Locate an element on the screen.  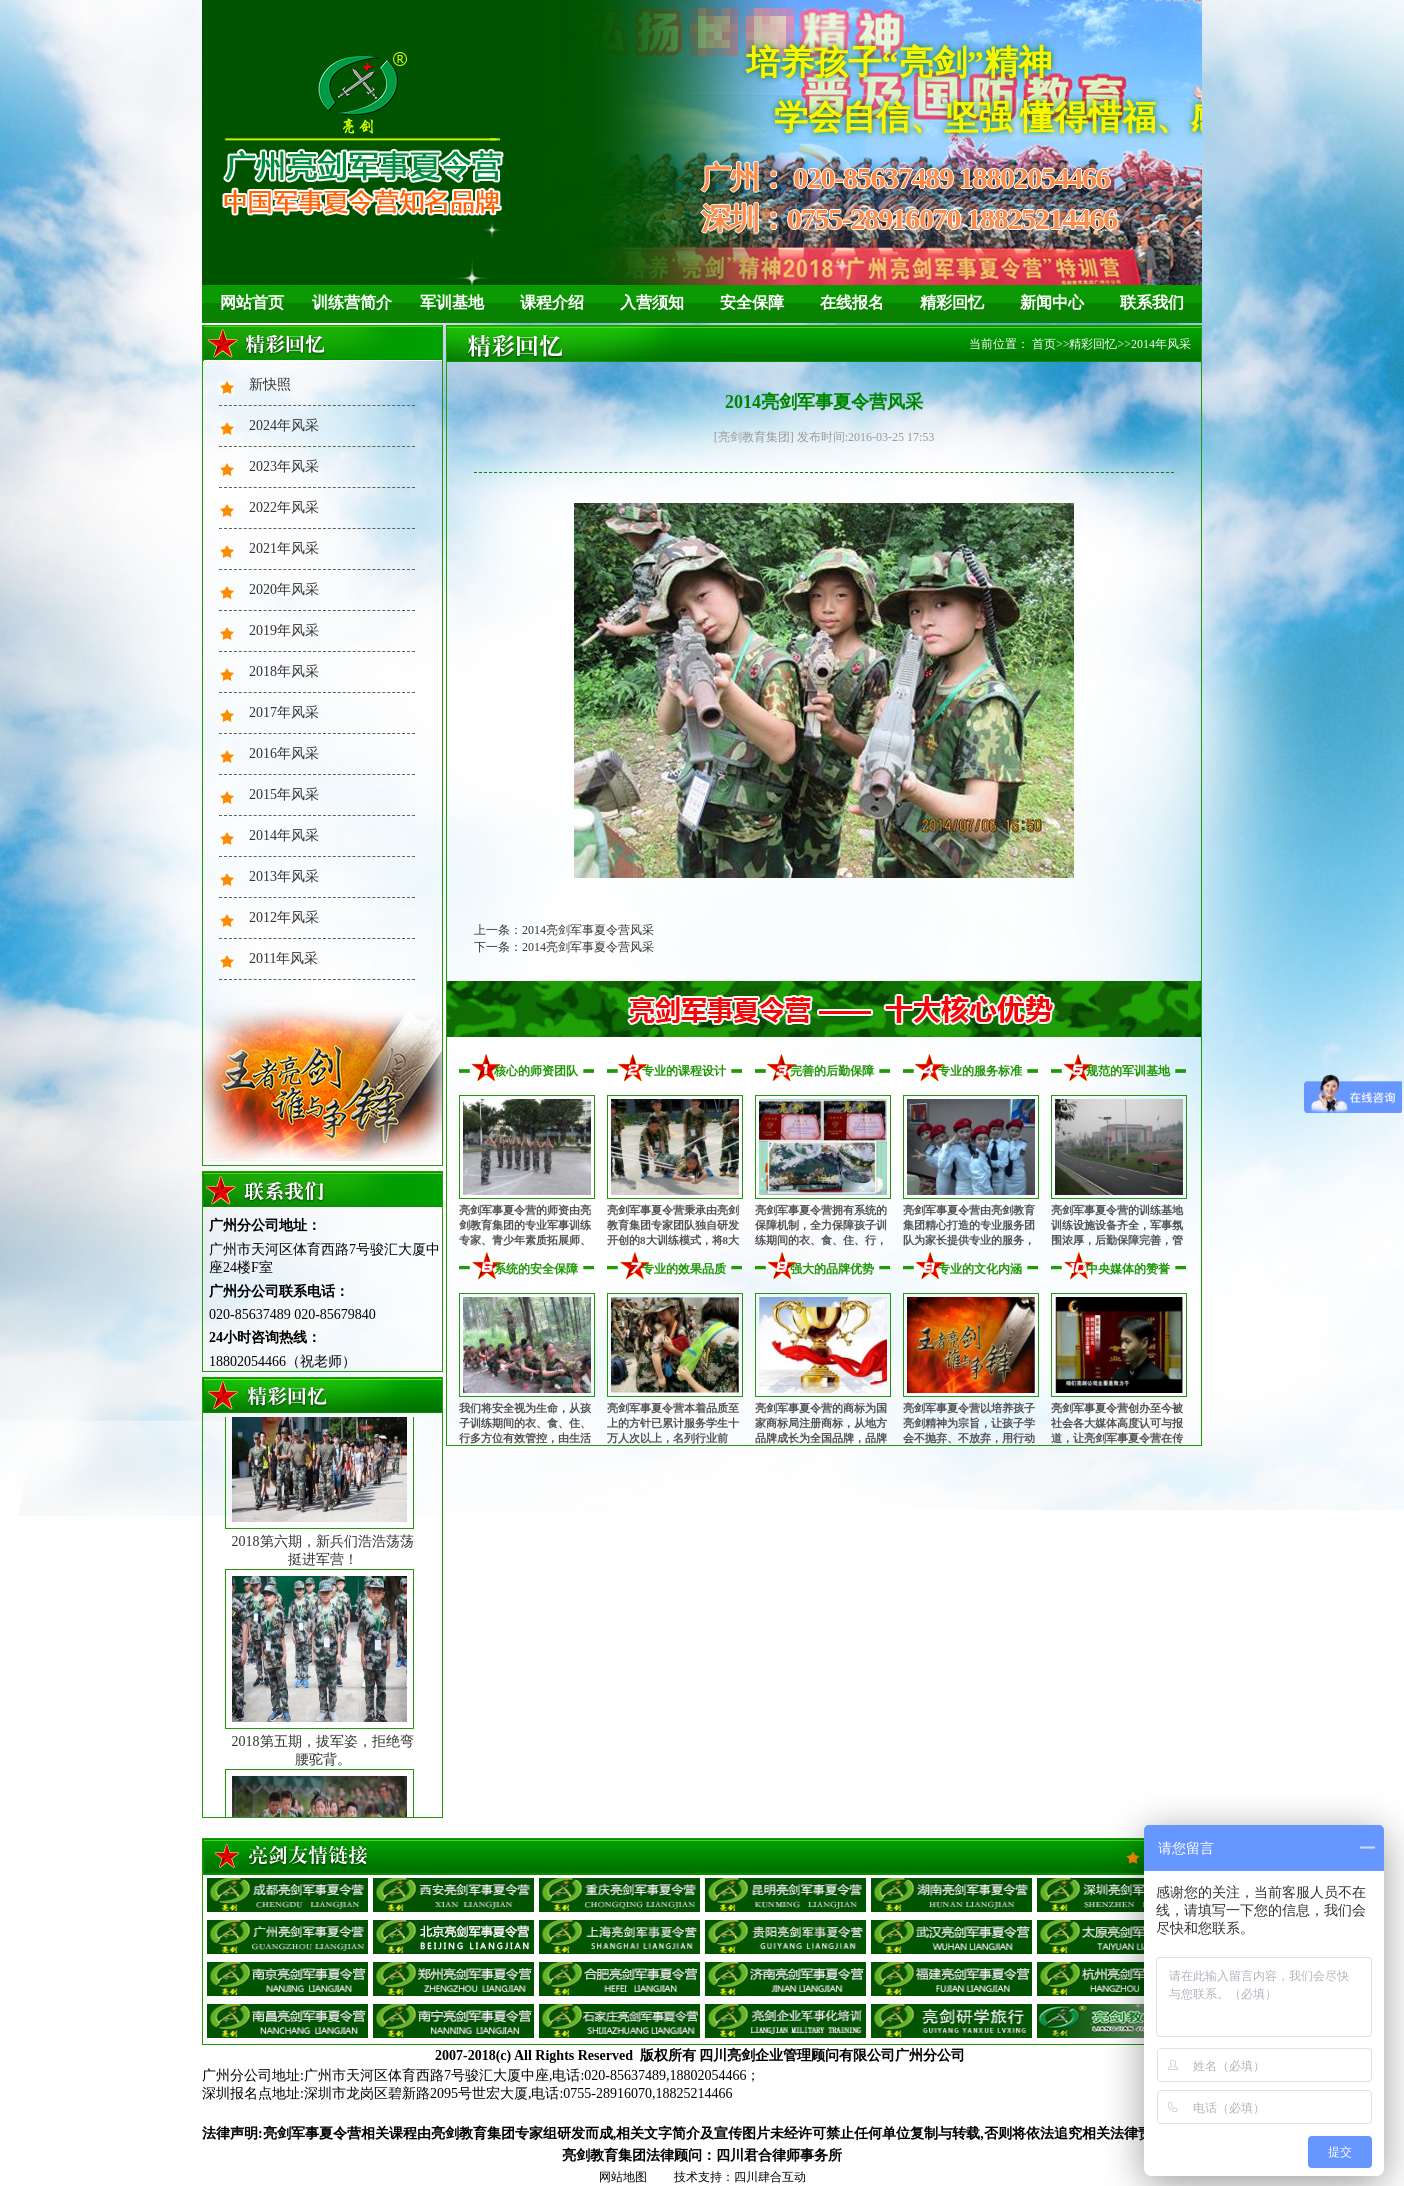
2014年风采 is located at coordinates (284, 835).